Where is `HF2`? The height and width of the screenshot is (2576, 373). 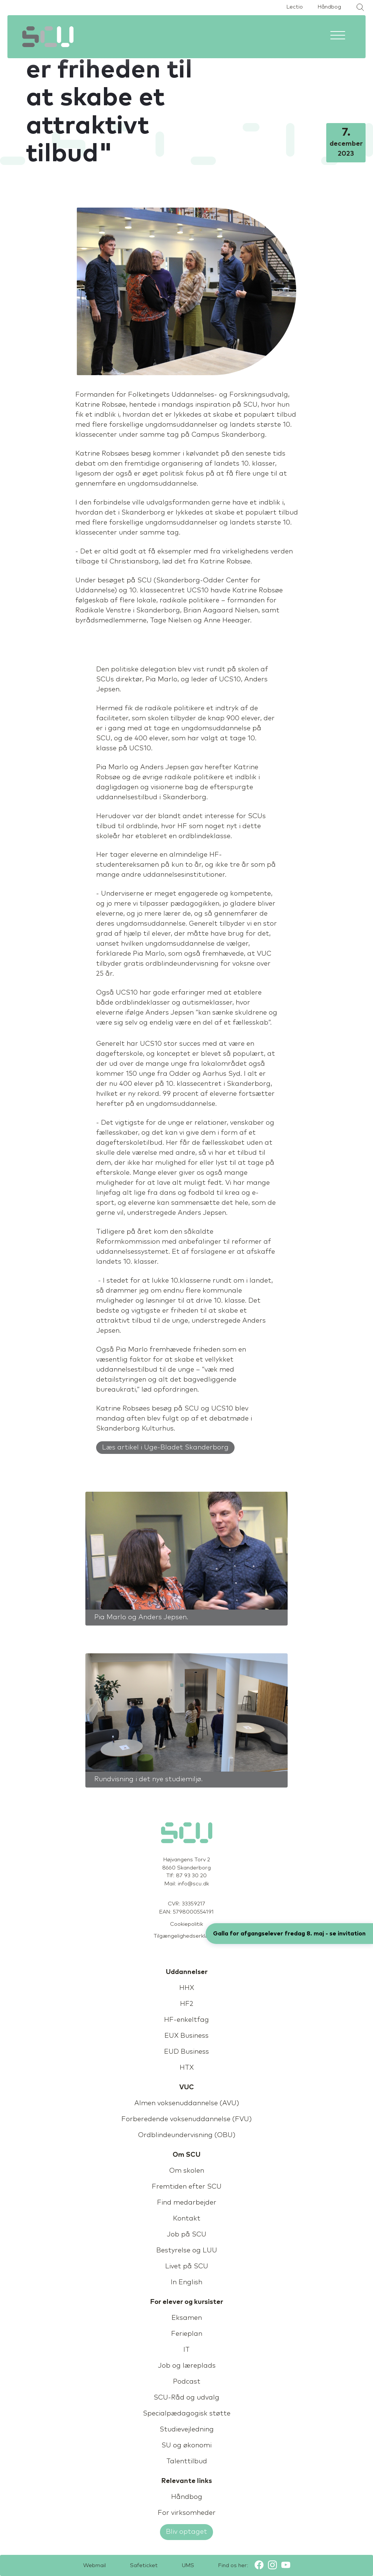 HF2 is located at coordinates (186, 2004).